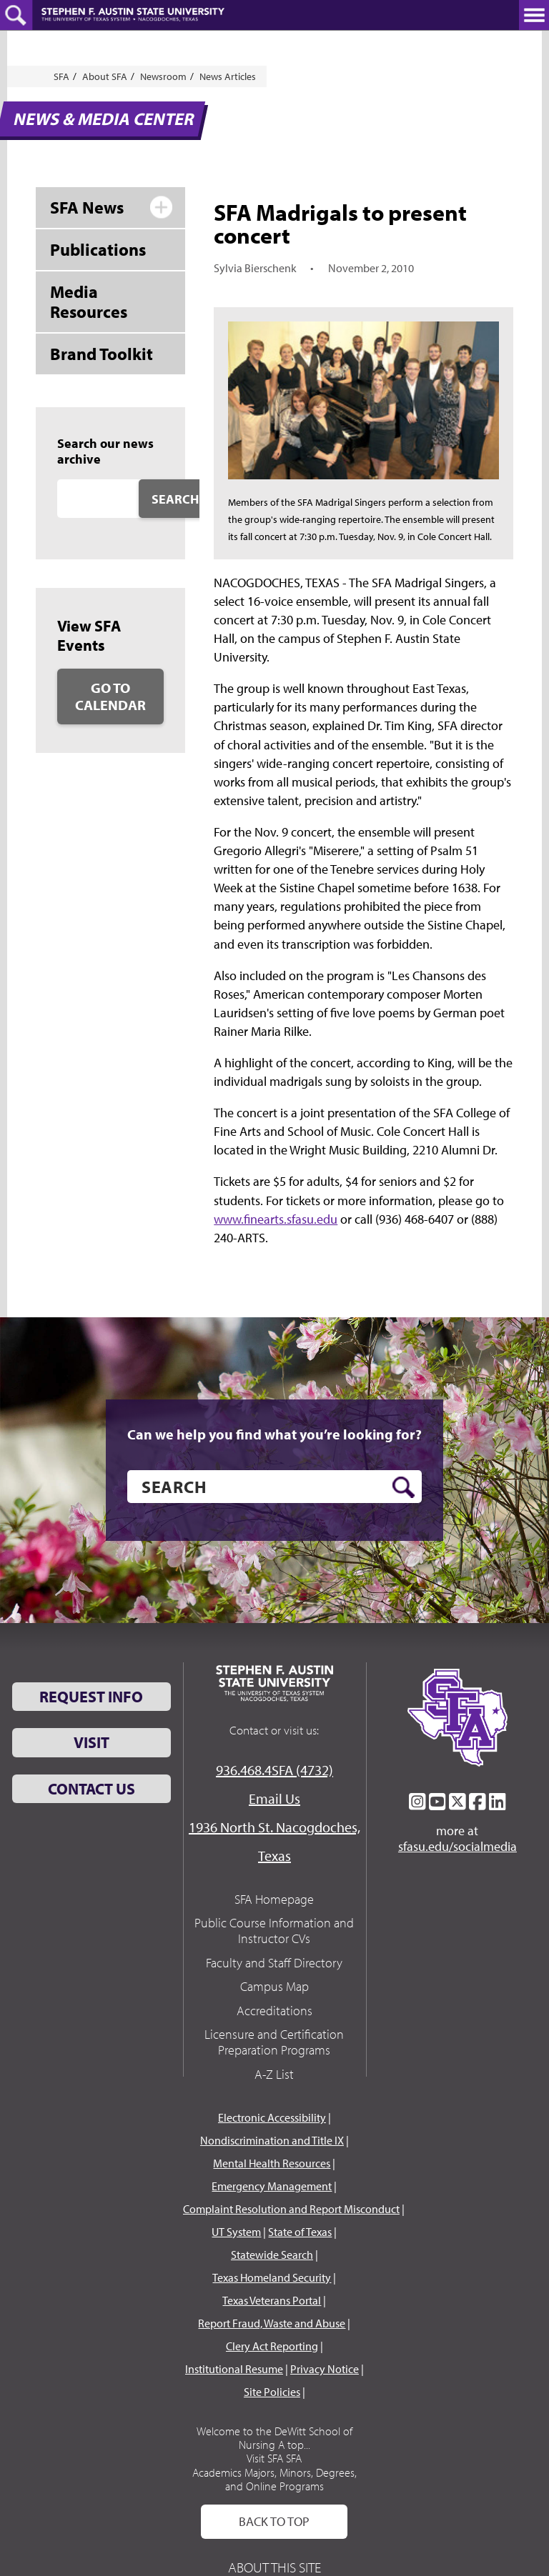  I want to click on Newsroom, so click(163, 76).